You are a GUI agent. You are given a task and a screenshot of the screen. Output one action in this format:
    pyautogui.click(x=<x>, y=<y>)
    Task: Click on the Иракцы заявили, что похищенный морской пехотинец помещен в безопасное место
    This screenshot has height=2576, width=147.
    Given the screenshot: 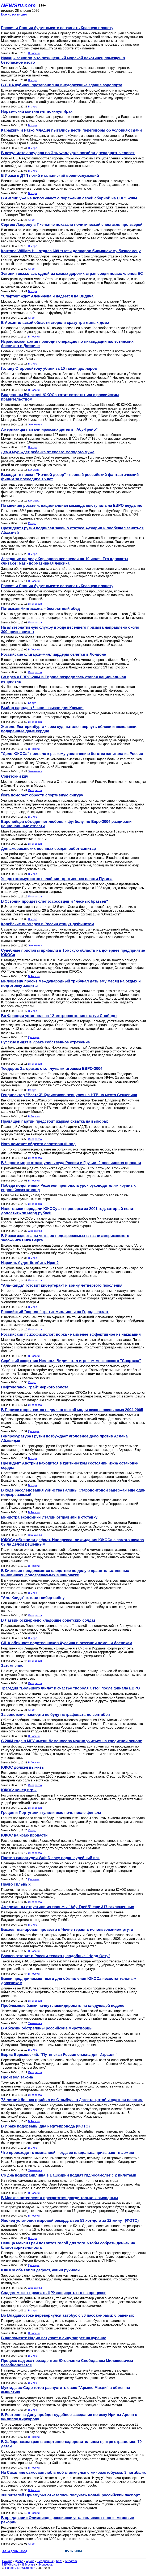 What is the action you would take?
    pyautogui.click(x=63, y=60)
    